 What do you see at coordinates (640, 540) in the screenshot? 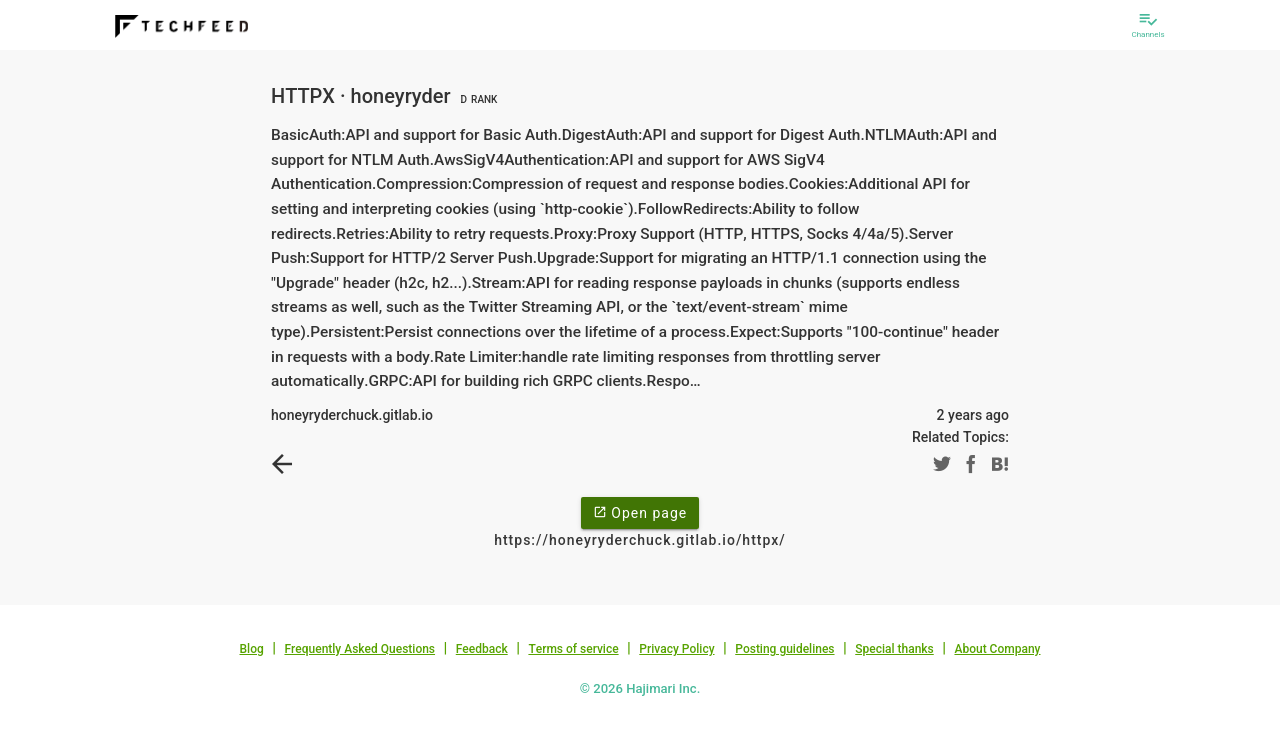
I see `https://honeyryderchuck.gitlab.io/httpx/` at bounding box center [640, 540].